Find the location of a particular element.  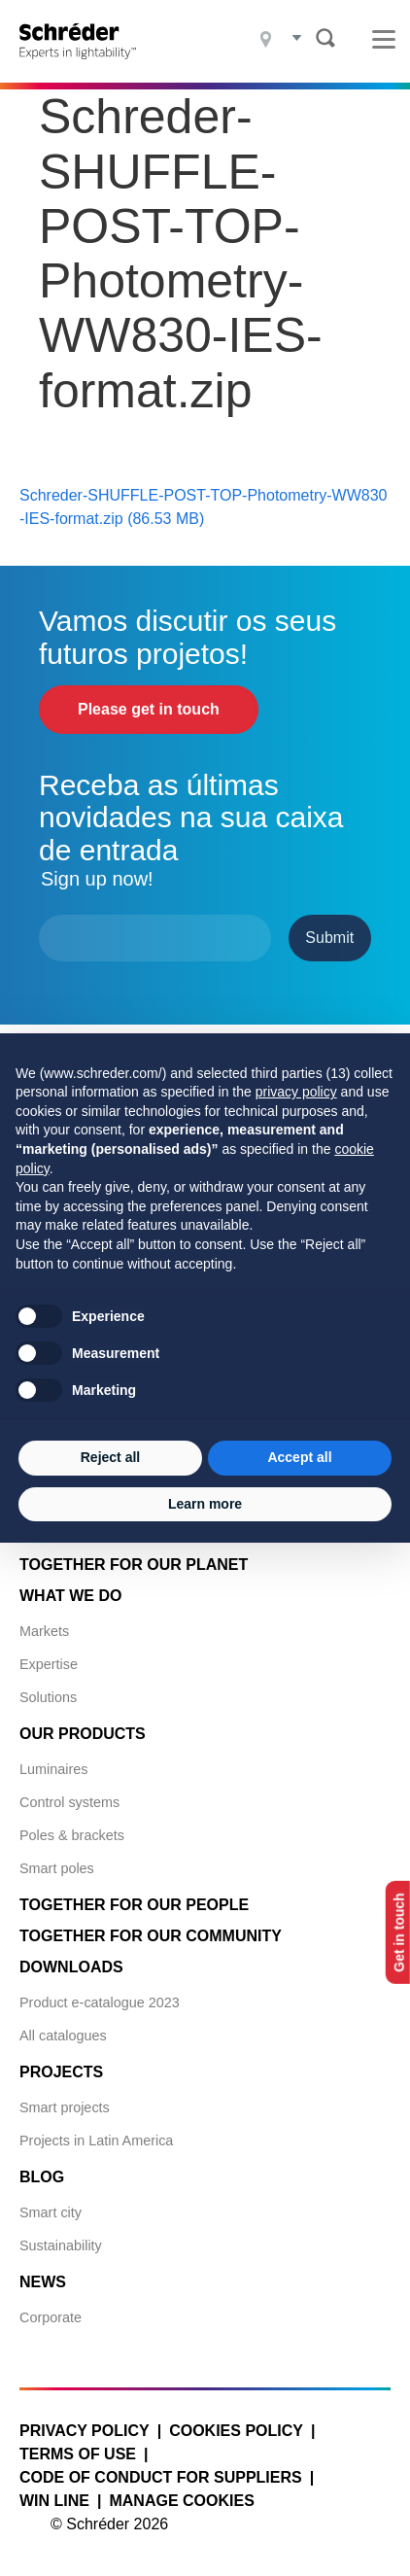

Terms of use is located at coordinates (77, 2454).